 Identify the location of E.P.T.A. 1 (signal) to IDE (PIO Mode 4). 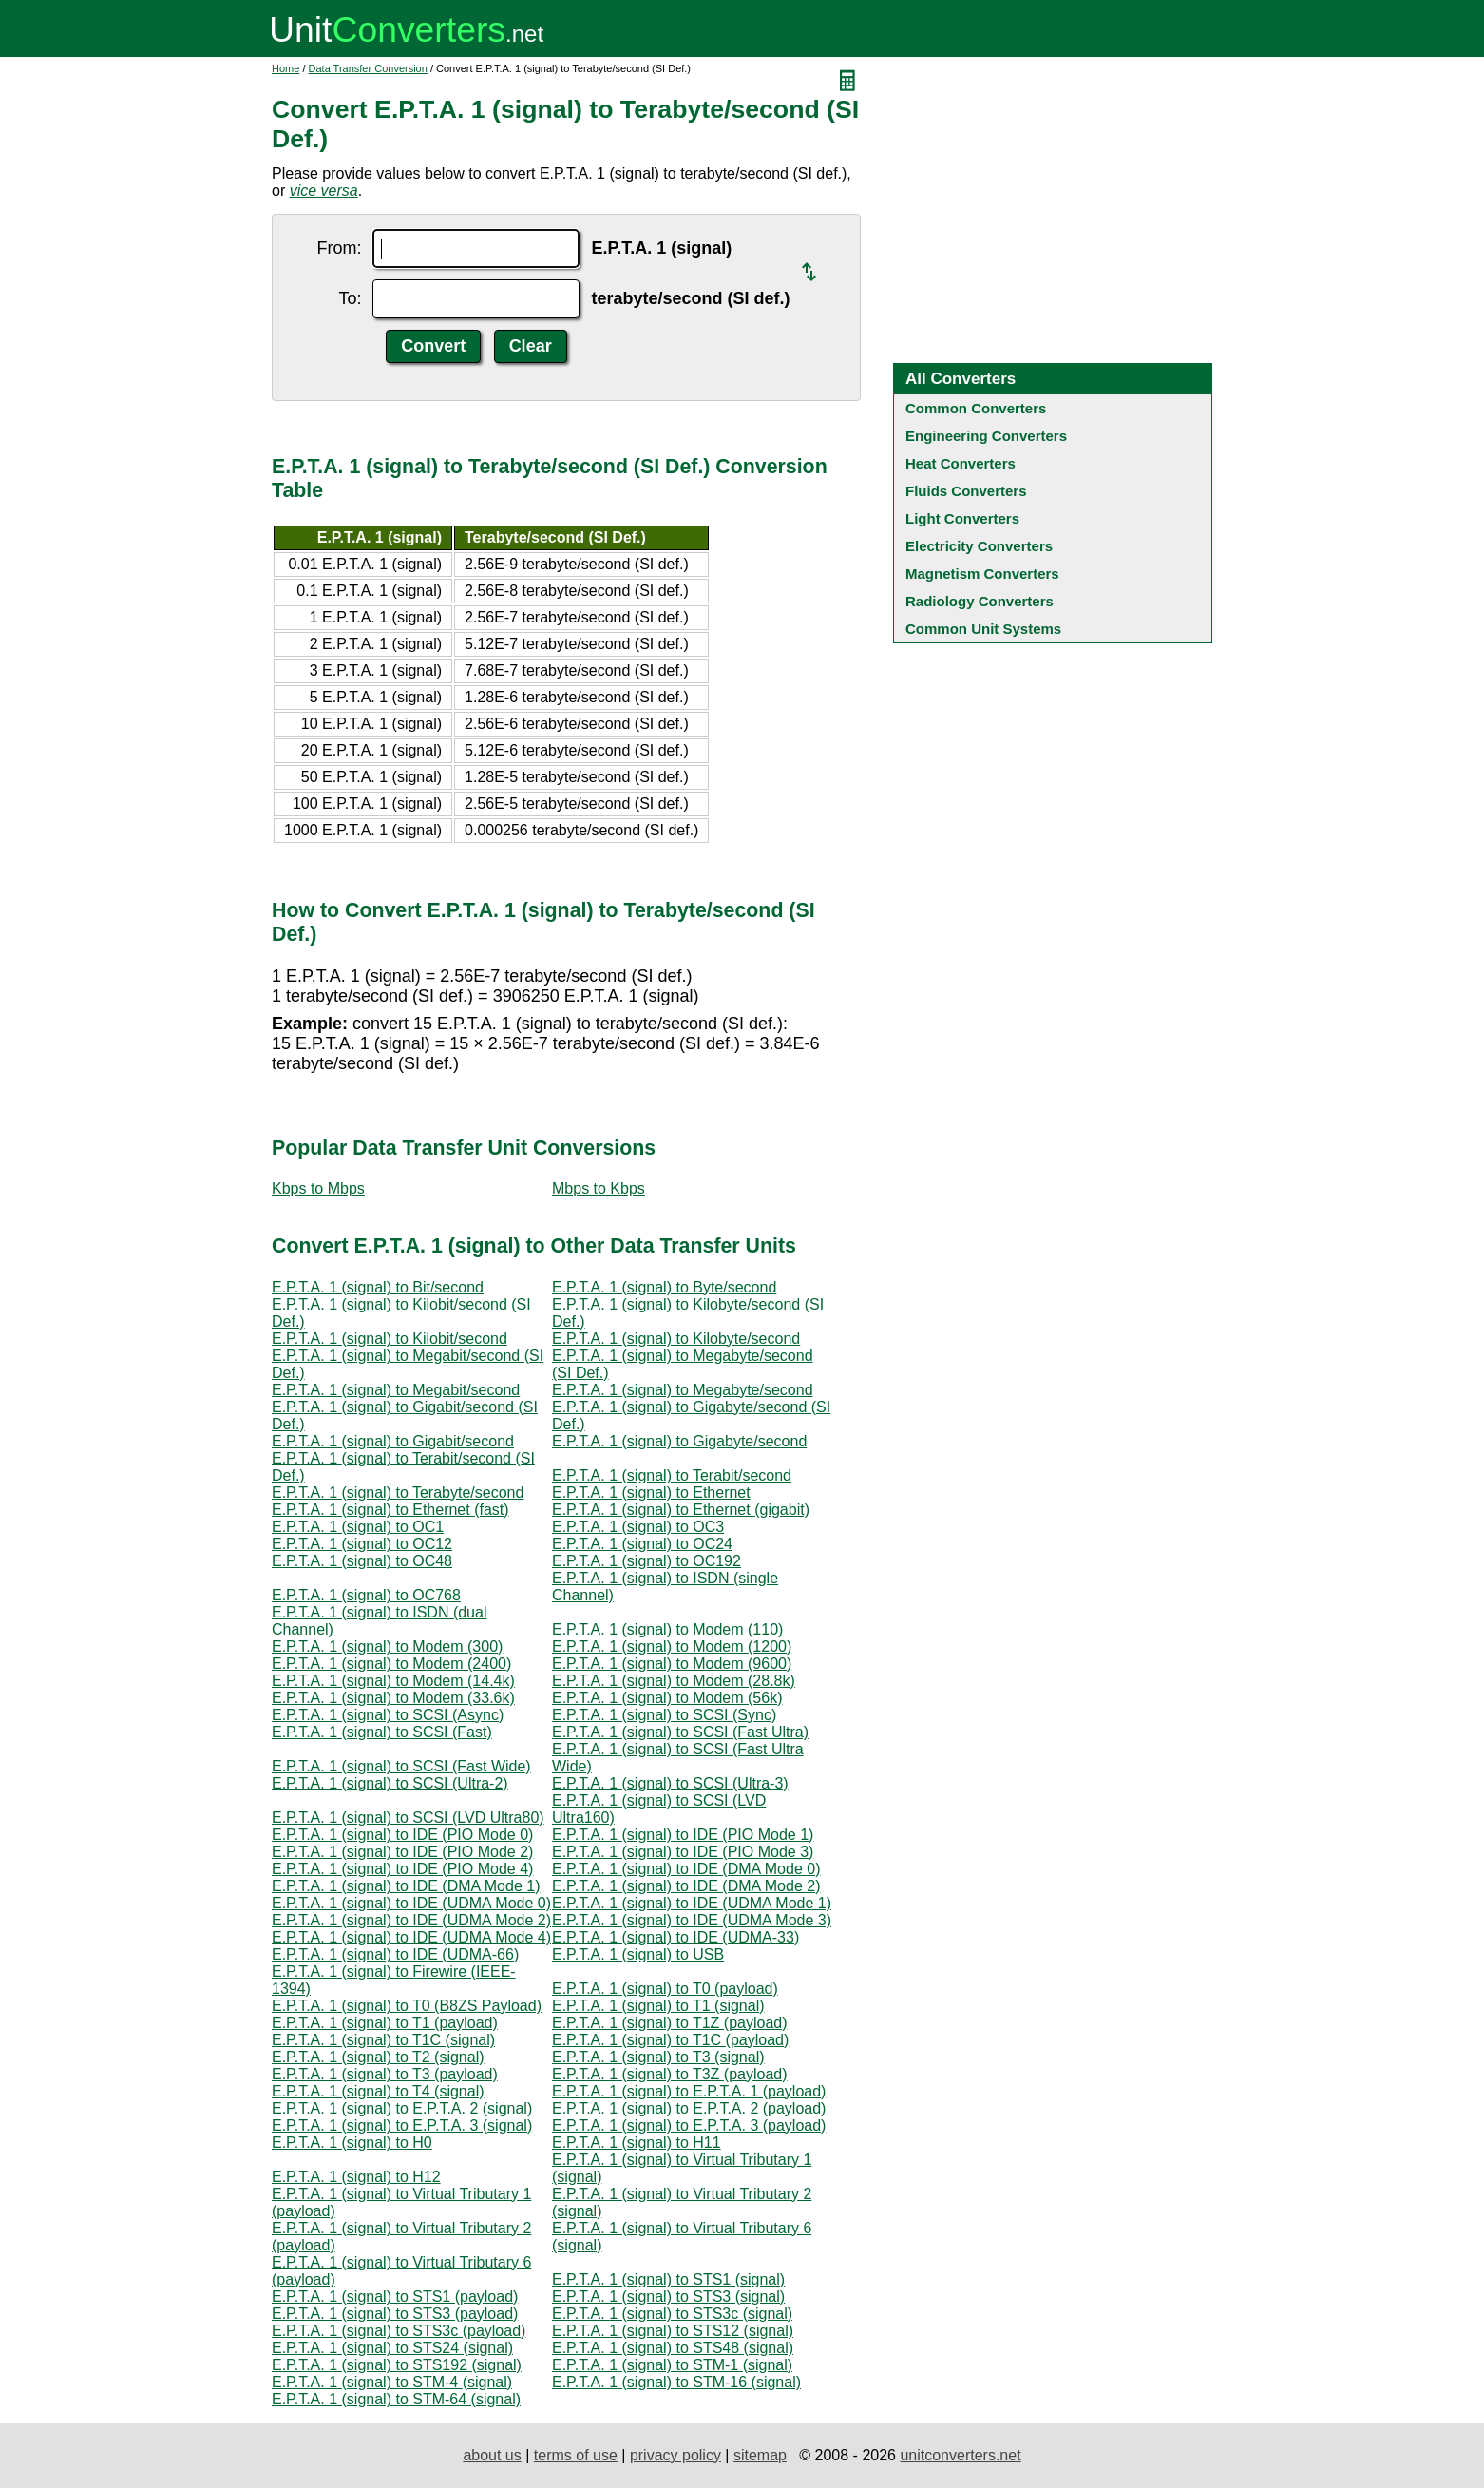
(402, 1869).